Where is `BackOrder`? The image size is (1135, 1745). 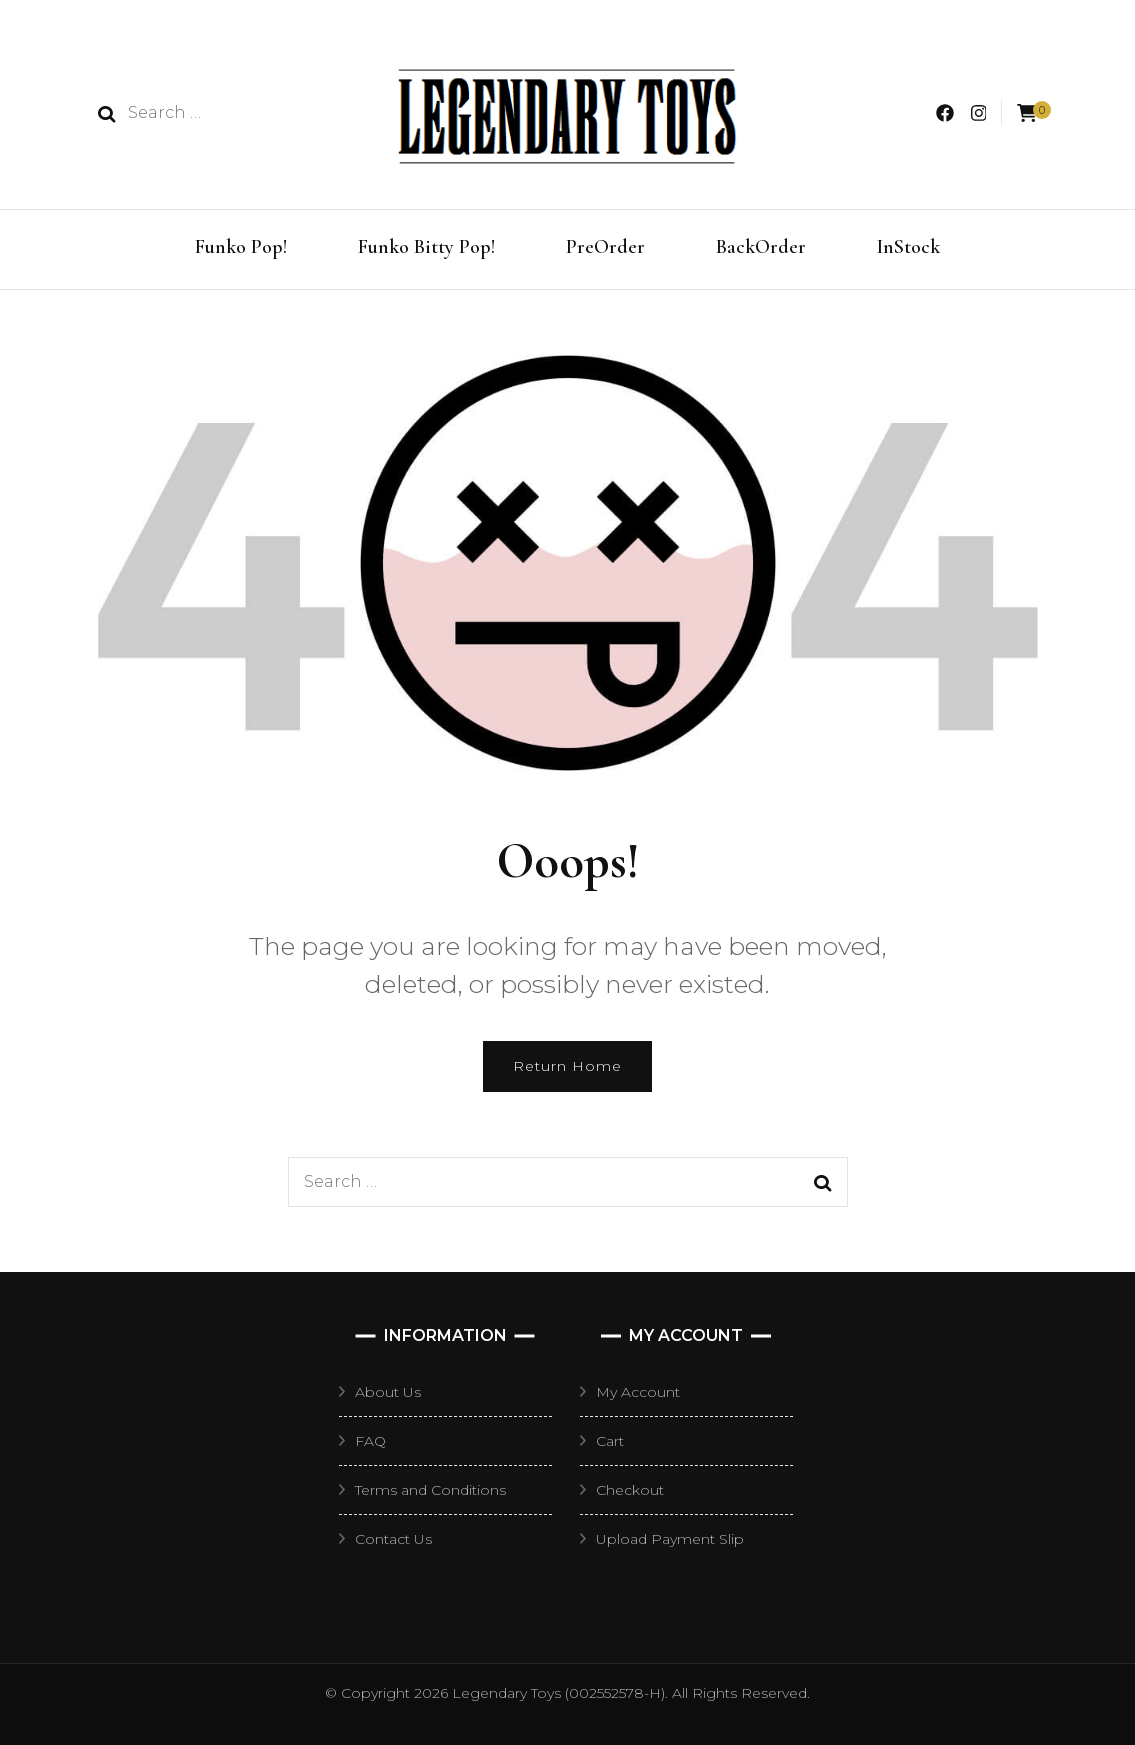 BackOrder is located at coordinates (761, 247).